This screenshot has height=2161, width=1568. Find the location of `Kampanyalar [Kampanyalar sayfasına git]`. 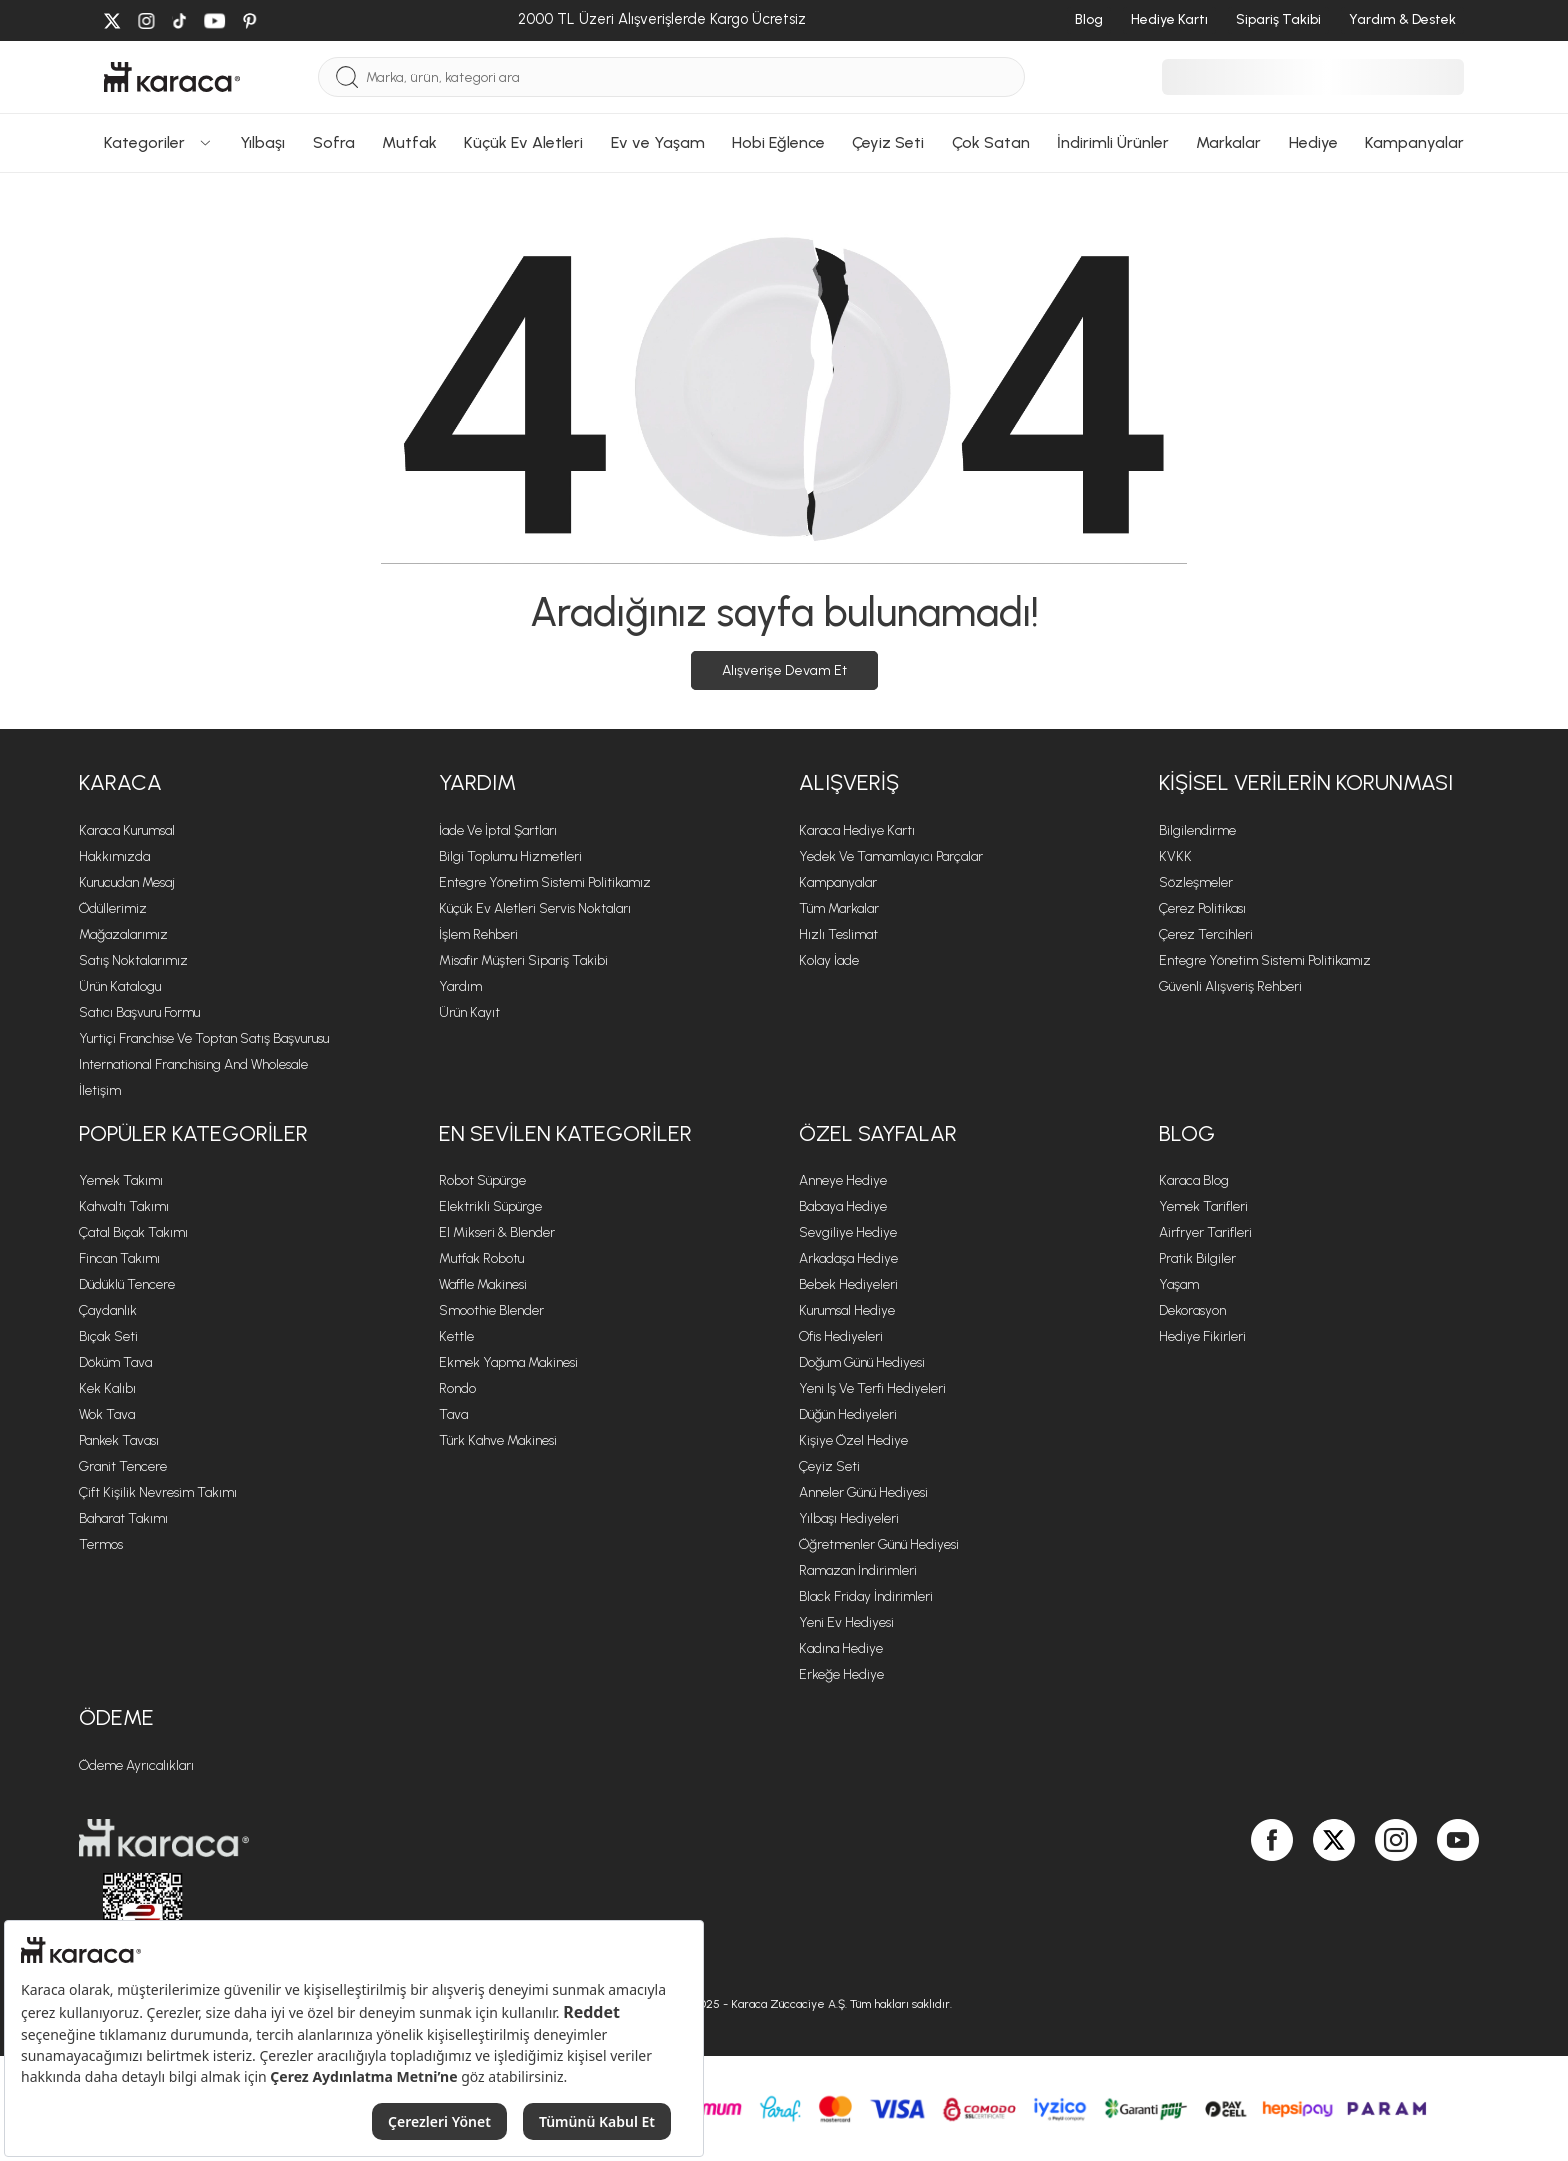

Kampanyalar [Kampanyalar sayfasına git] is located at coordinates (838, 882).